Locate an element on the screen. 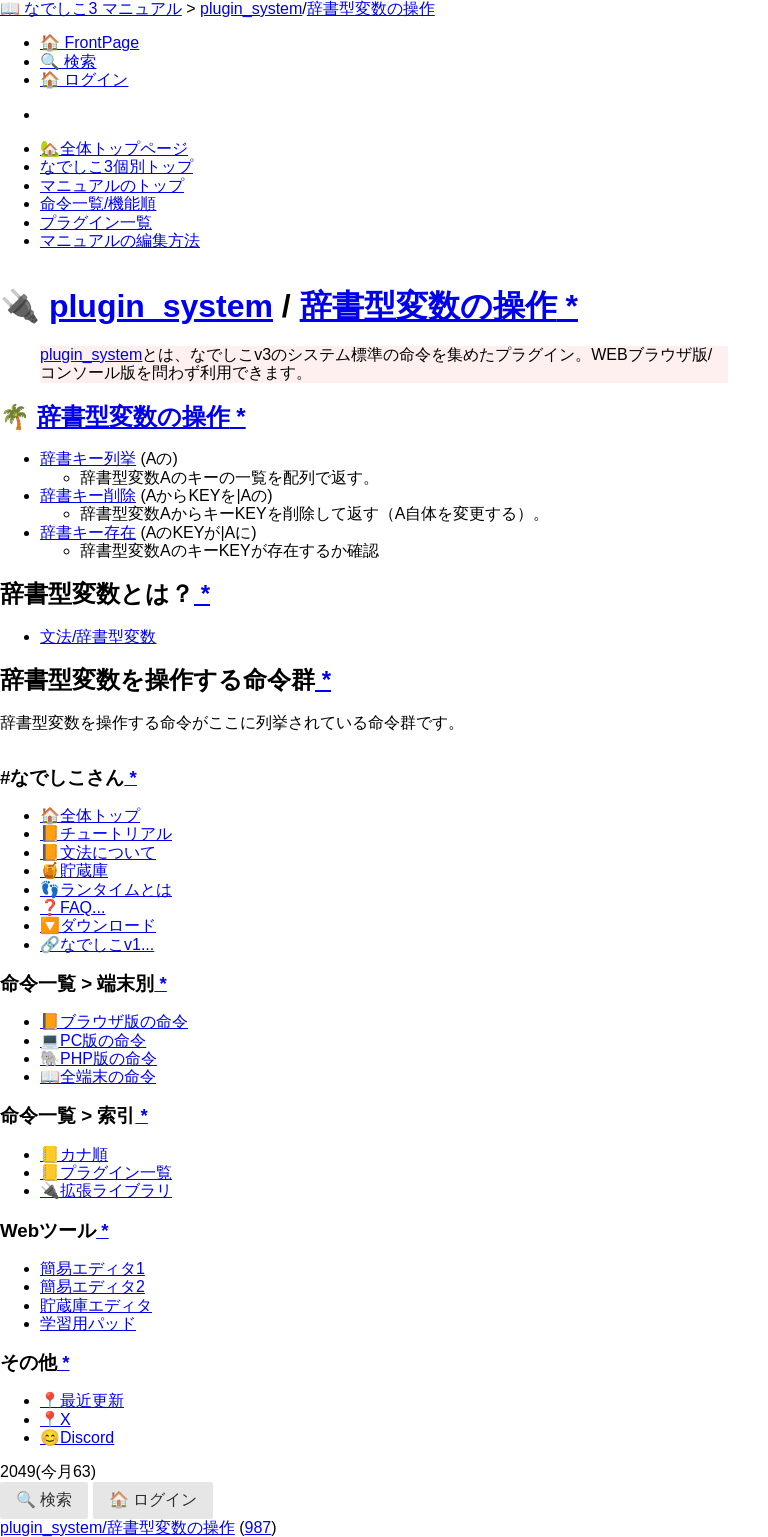  plugin_system is located at coordinates (251, 8).